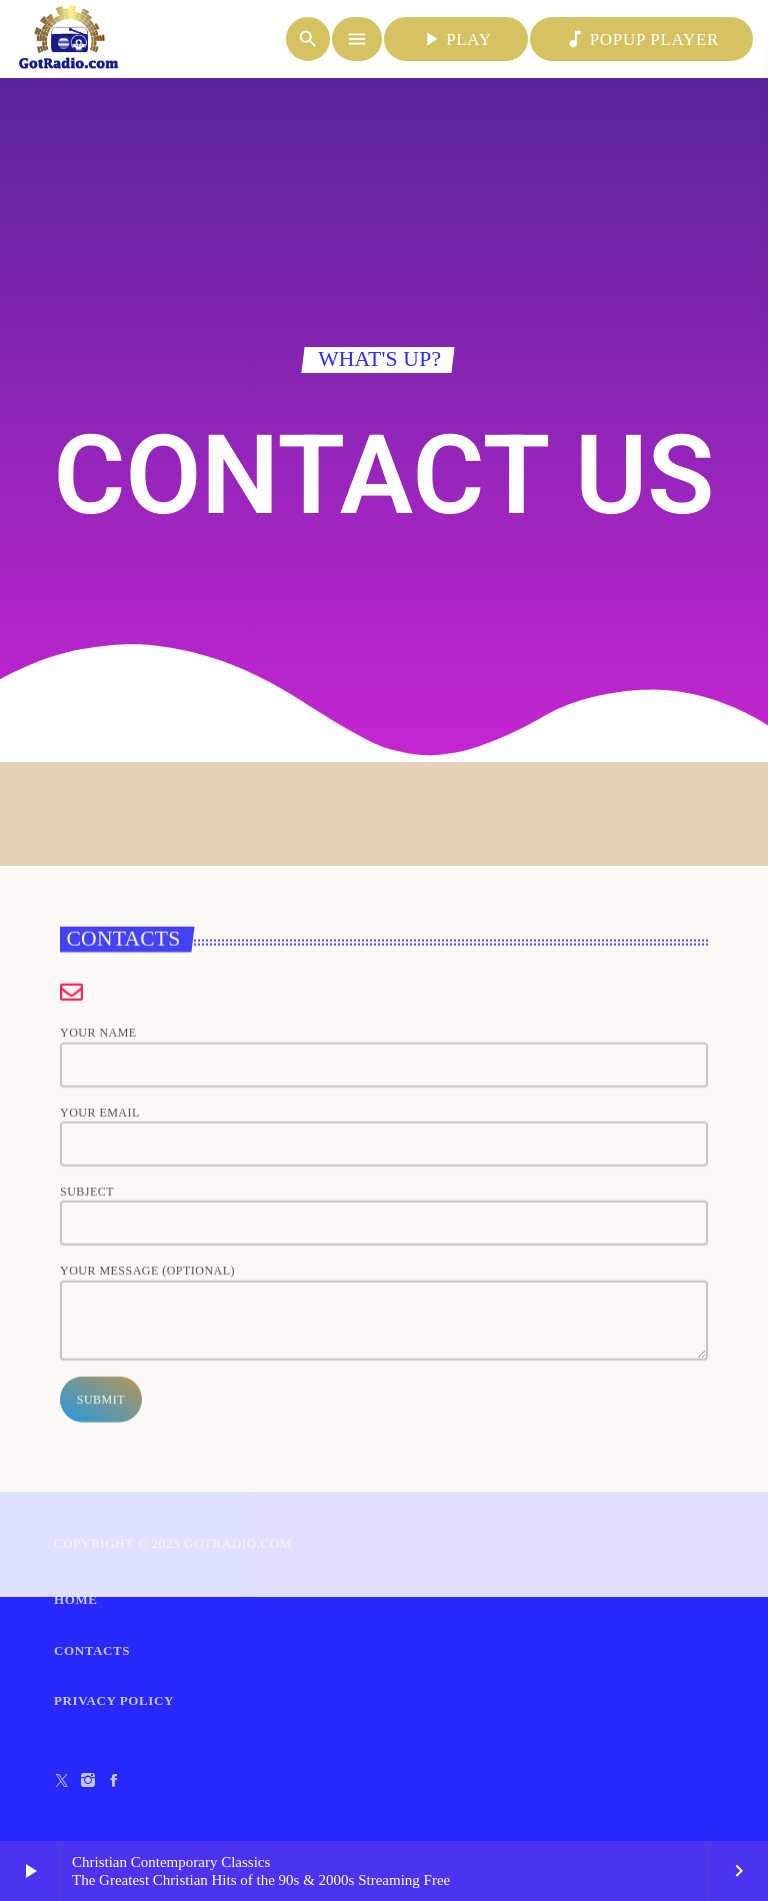 The image size is (768, 1901). I want to click on POPUP PLAYER, so click(641, 39).